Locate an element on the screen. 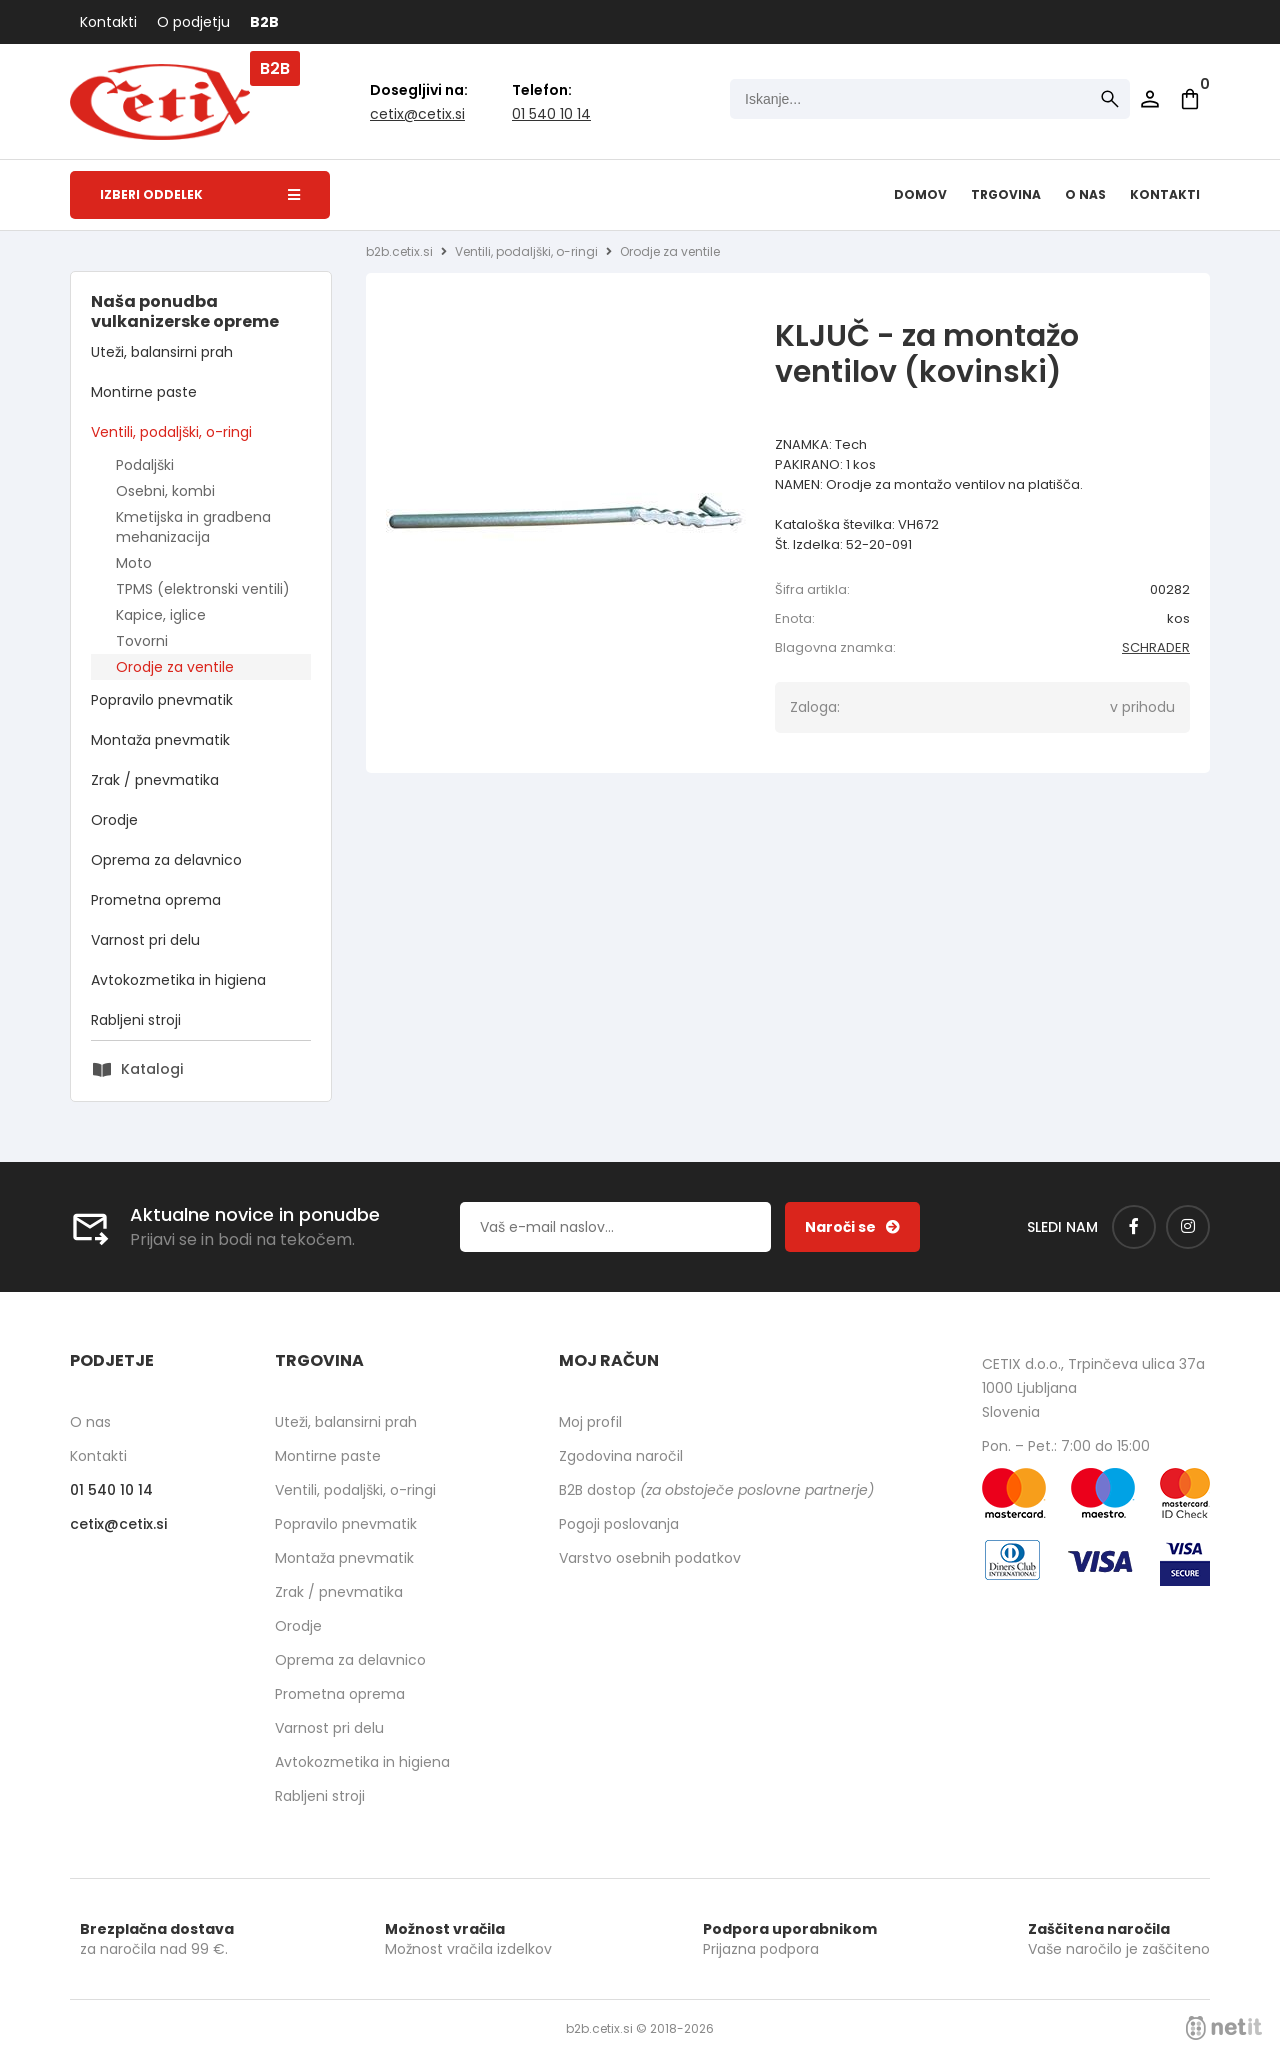 The height and width of the screenshot is (2058, 1280). Oprema za delavnico is located at coordinates (166, 860).